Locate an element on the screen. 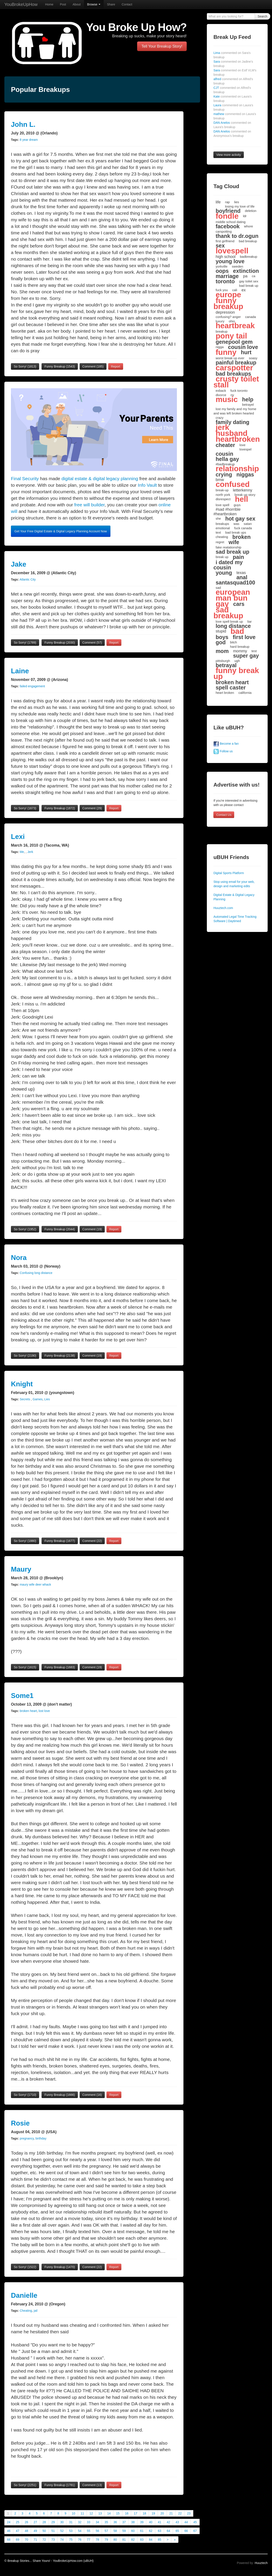 This screenshot has width=272, height=2576. family dating is located at coordinates (232, 422).